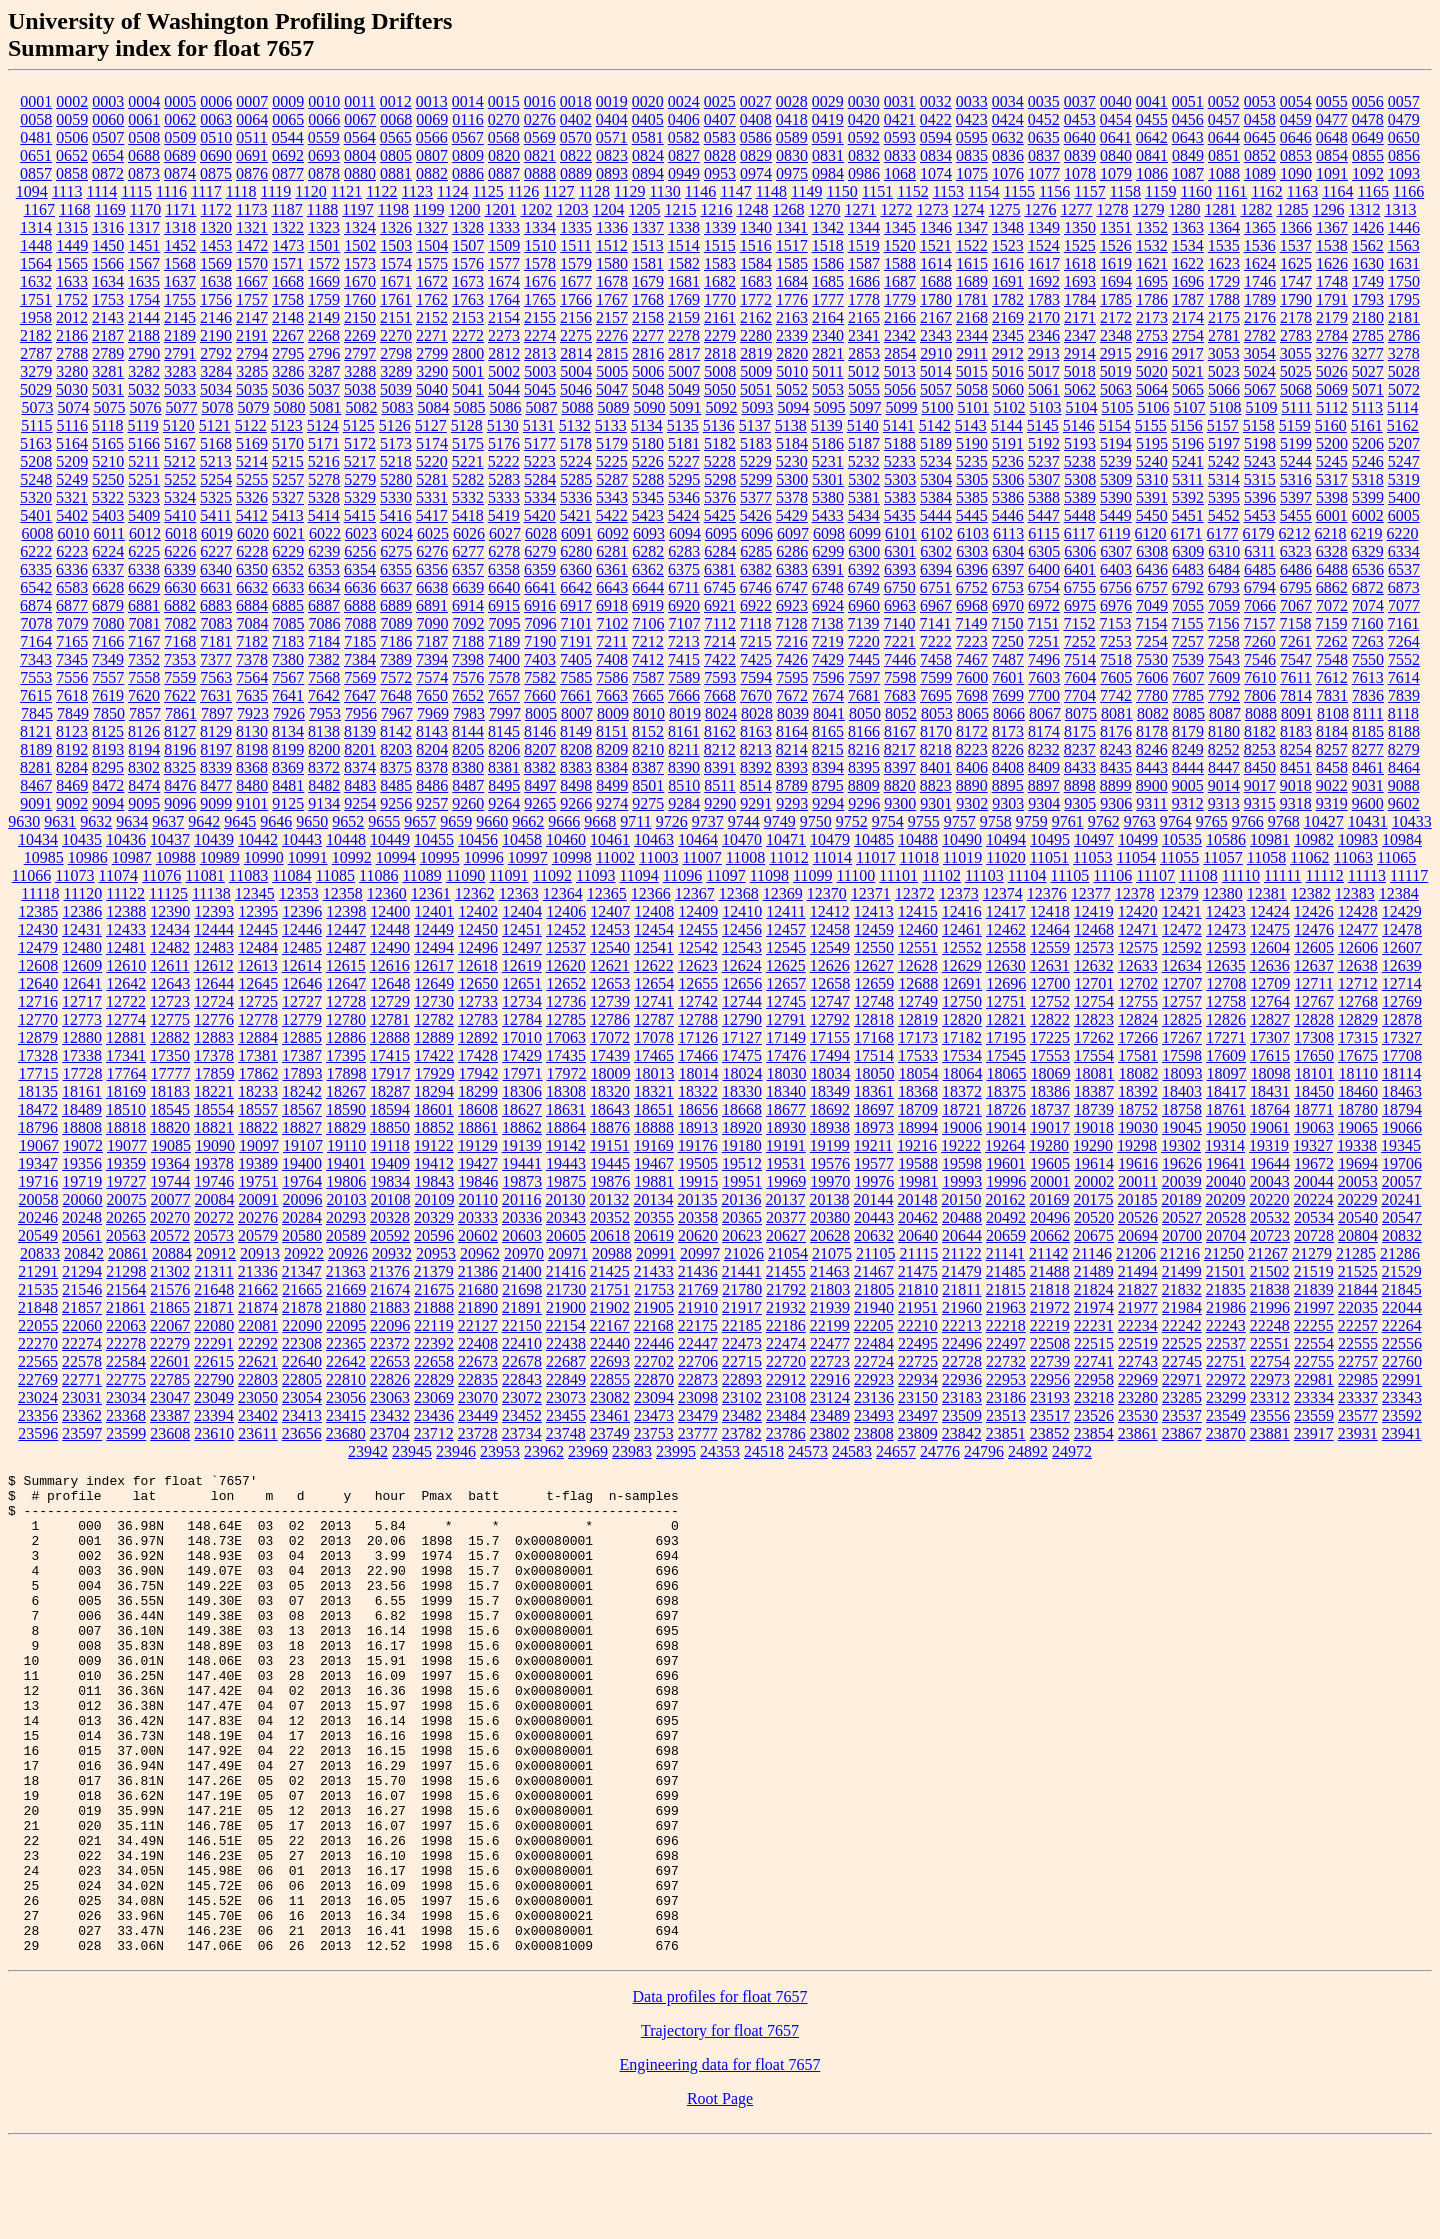 The width and height of the screenshot is (1440, 2239). I want to click on 5208, so click(36, 461).